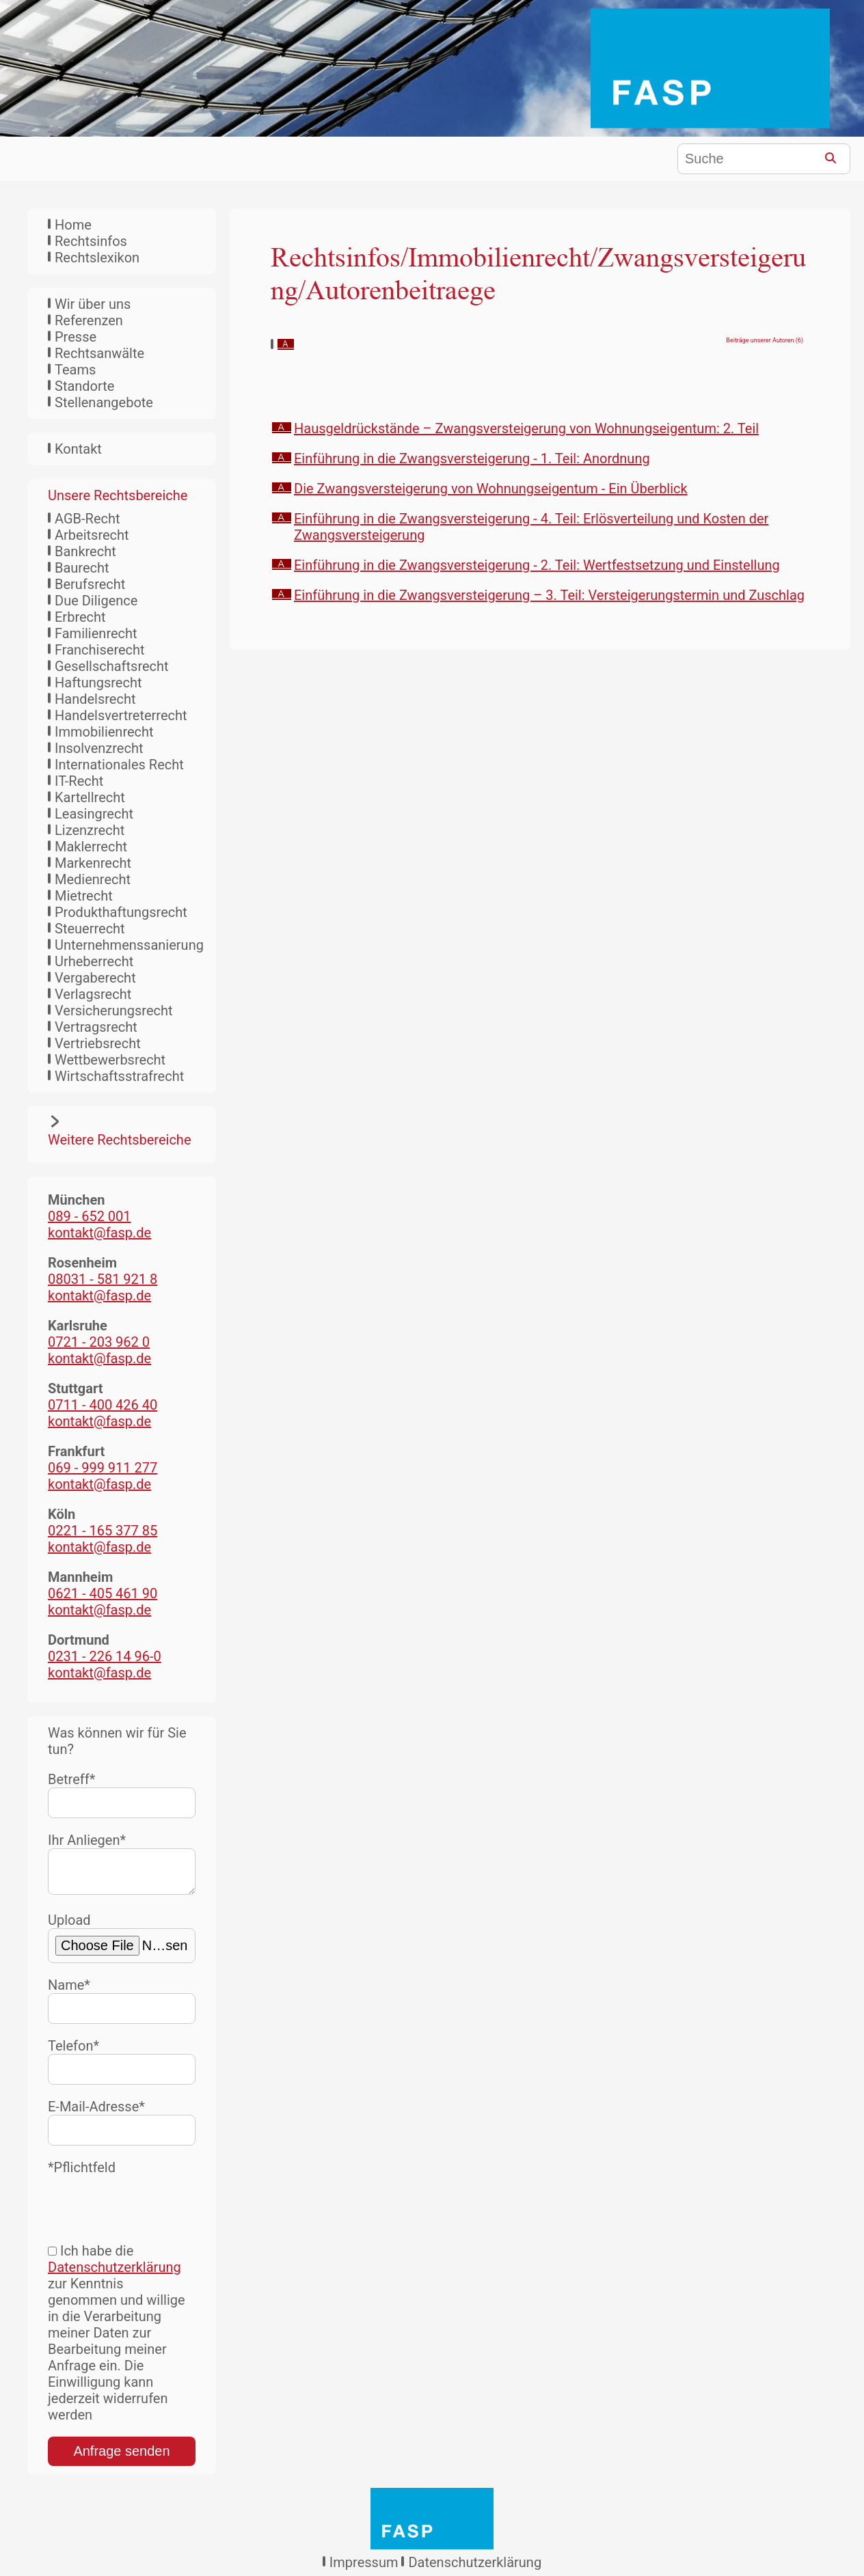 The height and width of the screenshot is (2576, 864). I want to click on Verlagsrecht, so click(93, 994).